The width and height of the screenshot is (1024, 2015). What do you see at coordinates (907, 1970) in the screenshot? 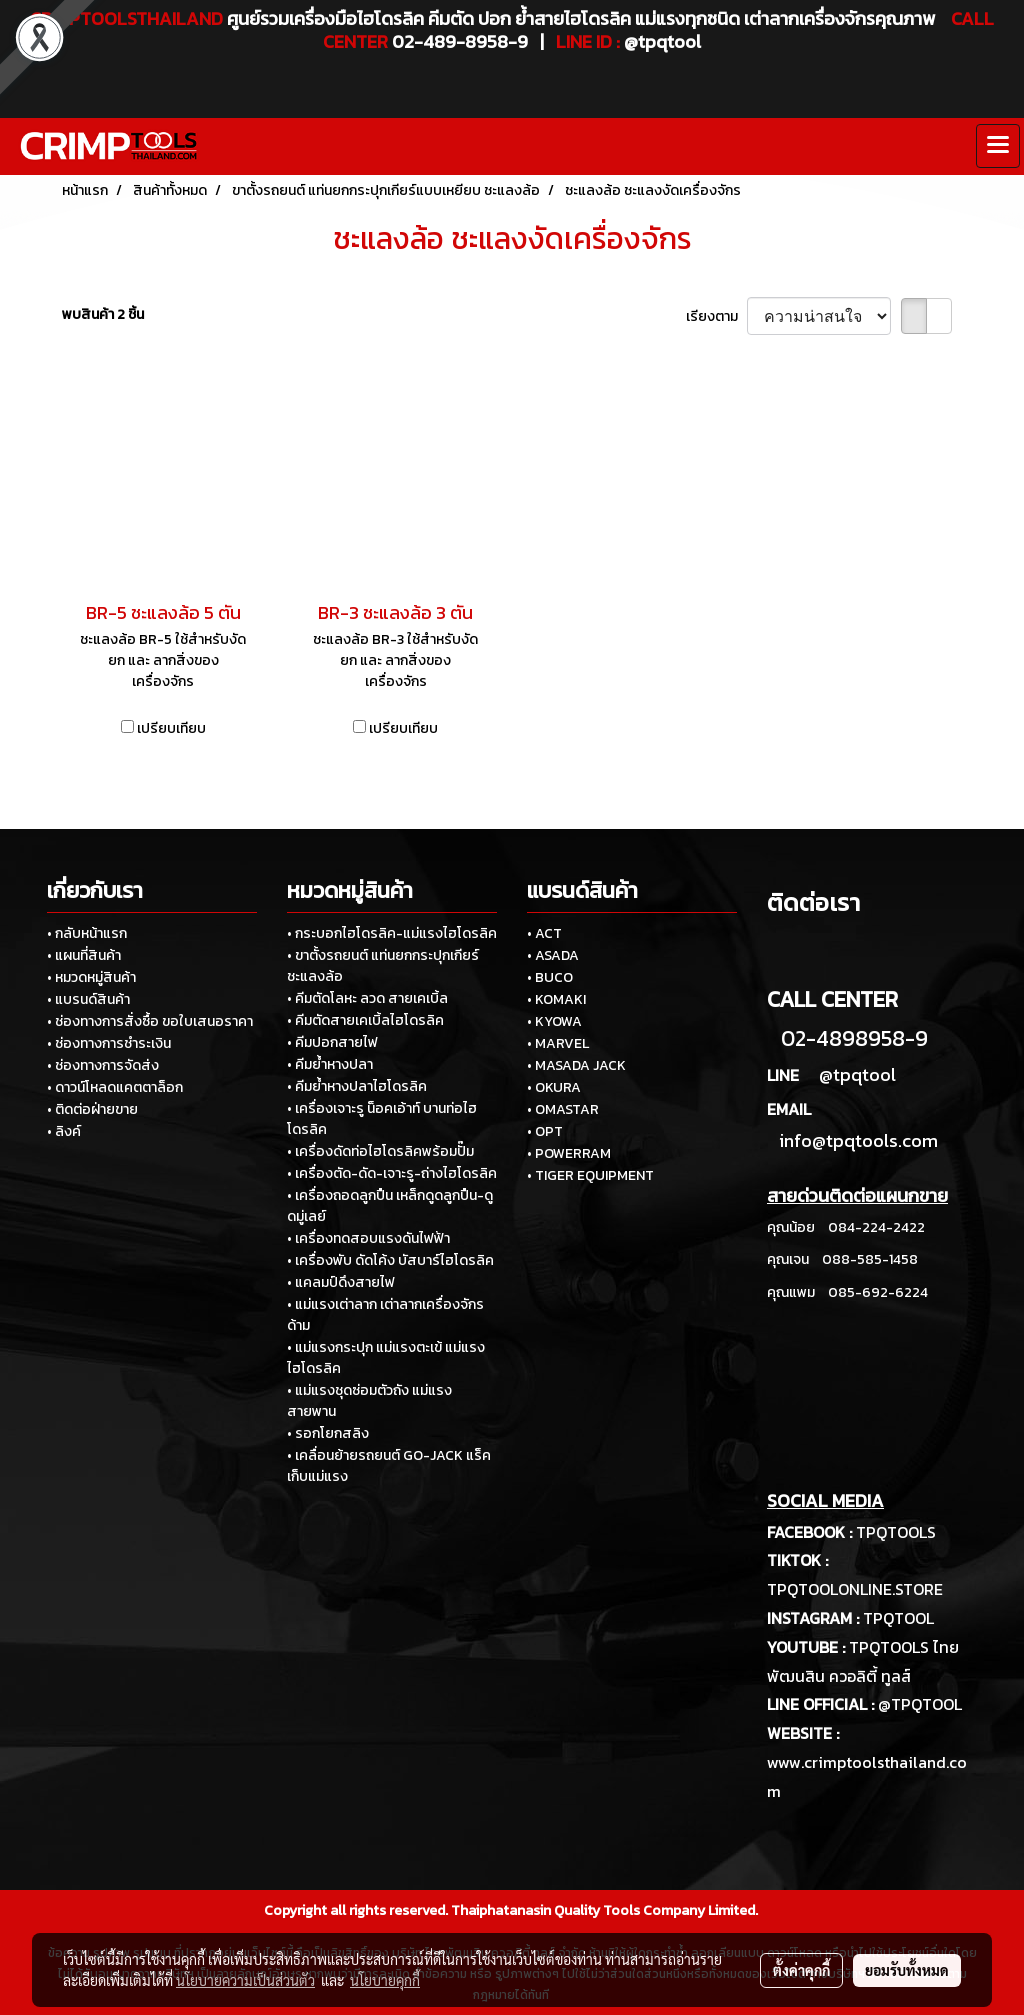
I see `ยอมรับทั้งหมด` at bounding box center [907, 1970].